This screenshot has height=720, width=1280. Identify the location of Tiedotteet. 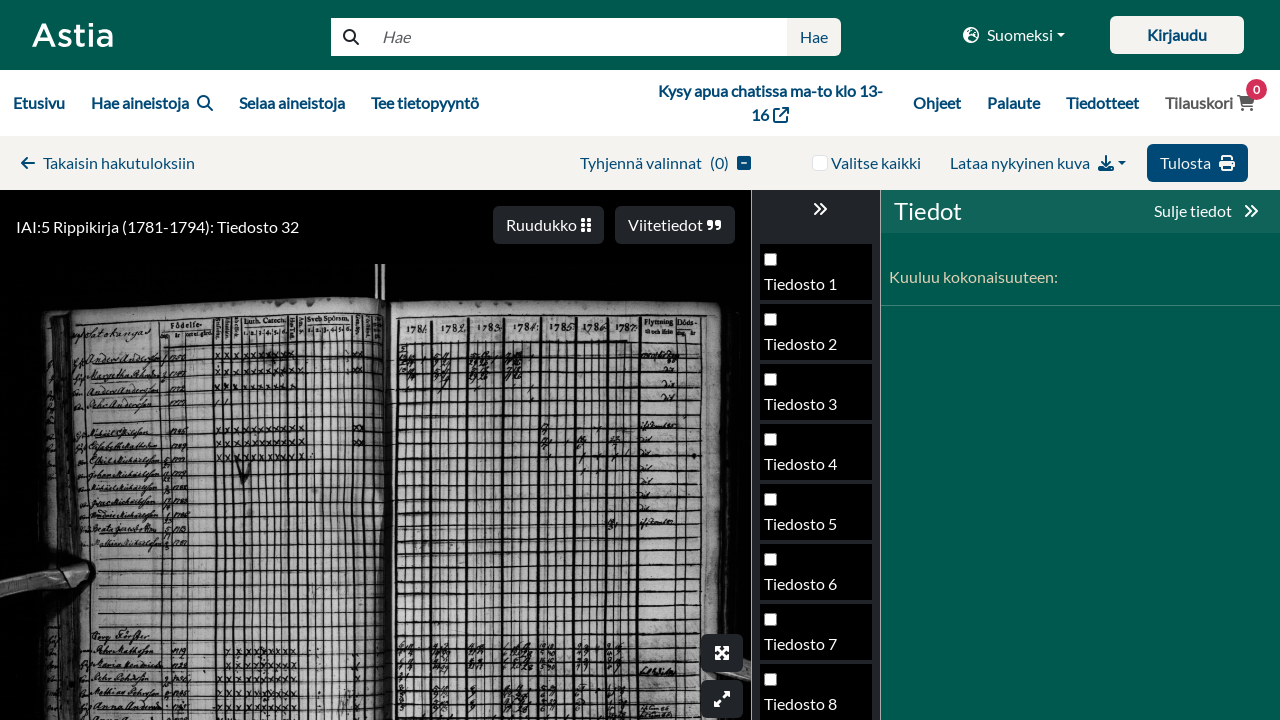
(1102, 102).